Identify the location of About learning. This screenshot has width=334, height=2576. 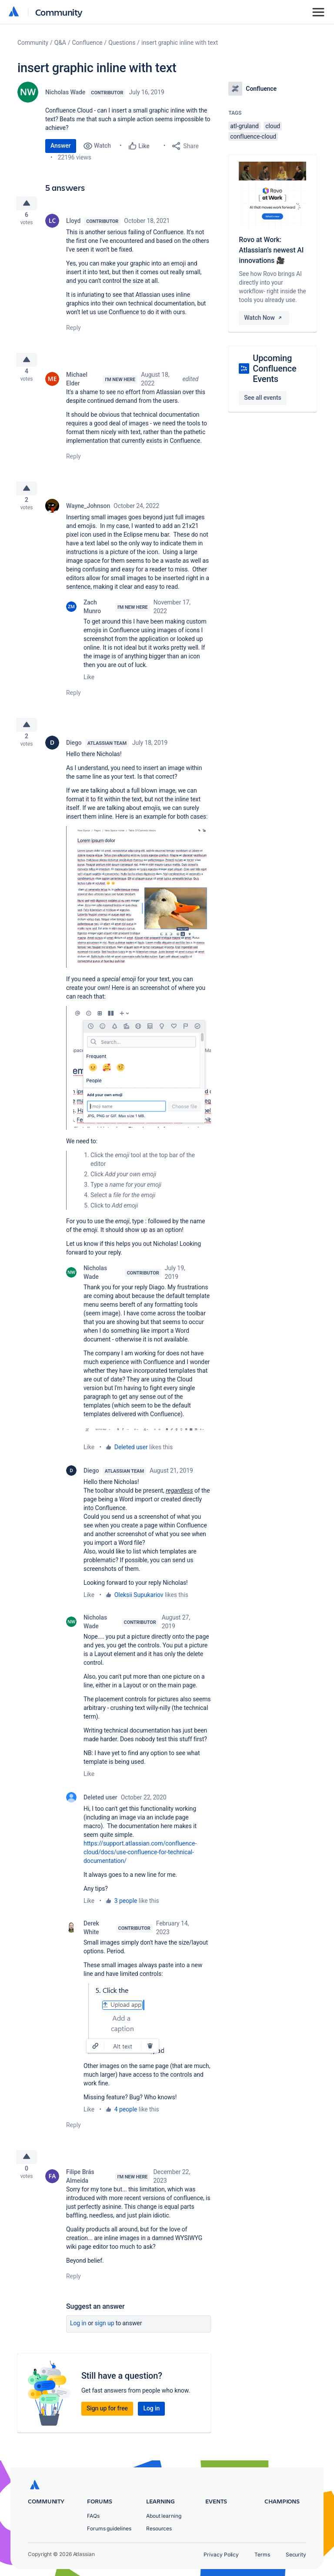
(163, 2516).